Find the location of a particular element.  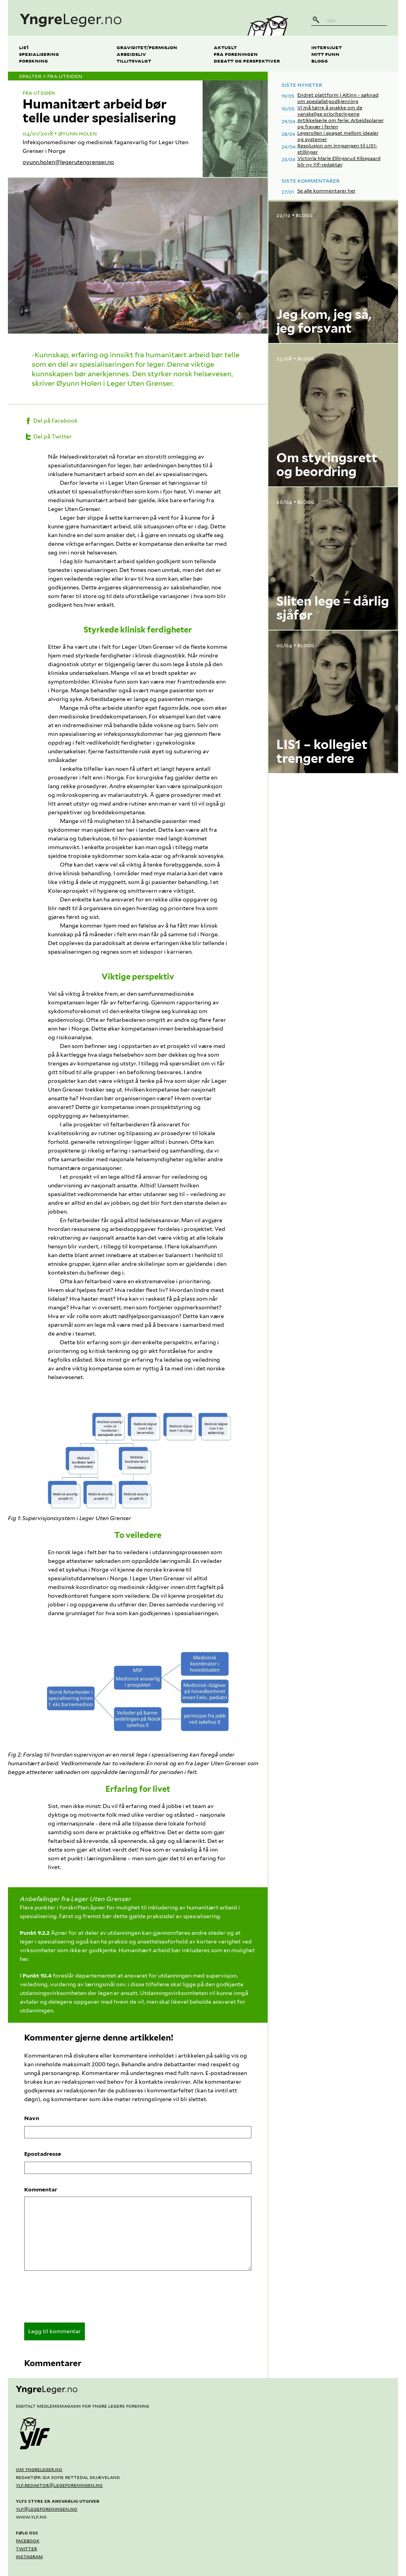

[presentation] is located at coordinates (84, 2299).